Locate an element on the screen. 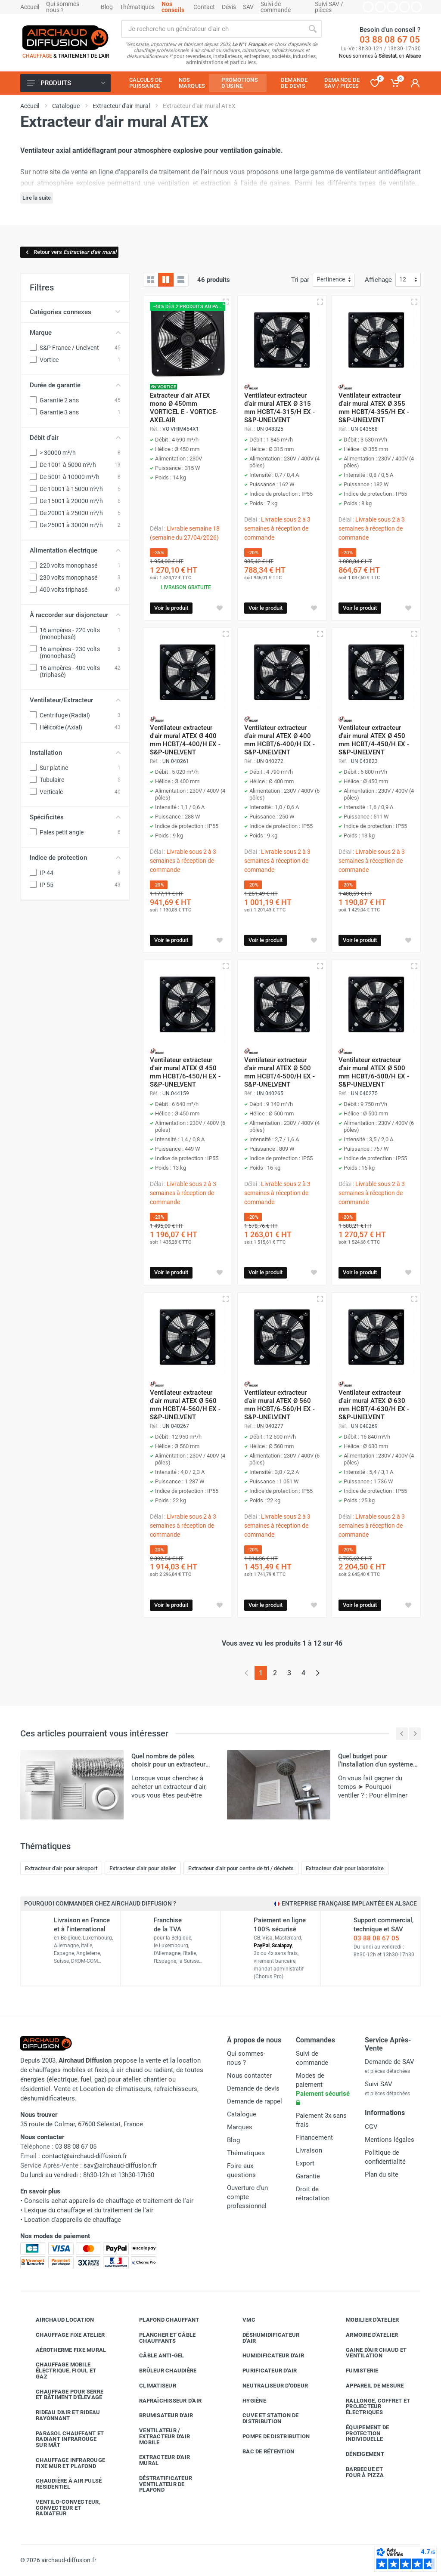  Extracteur d'air pour atelier is located at coordinates (142, 1868).